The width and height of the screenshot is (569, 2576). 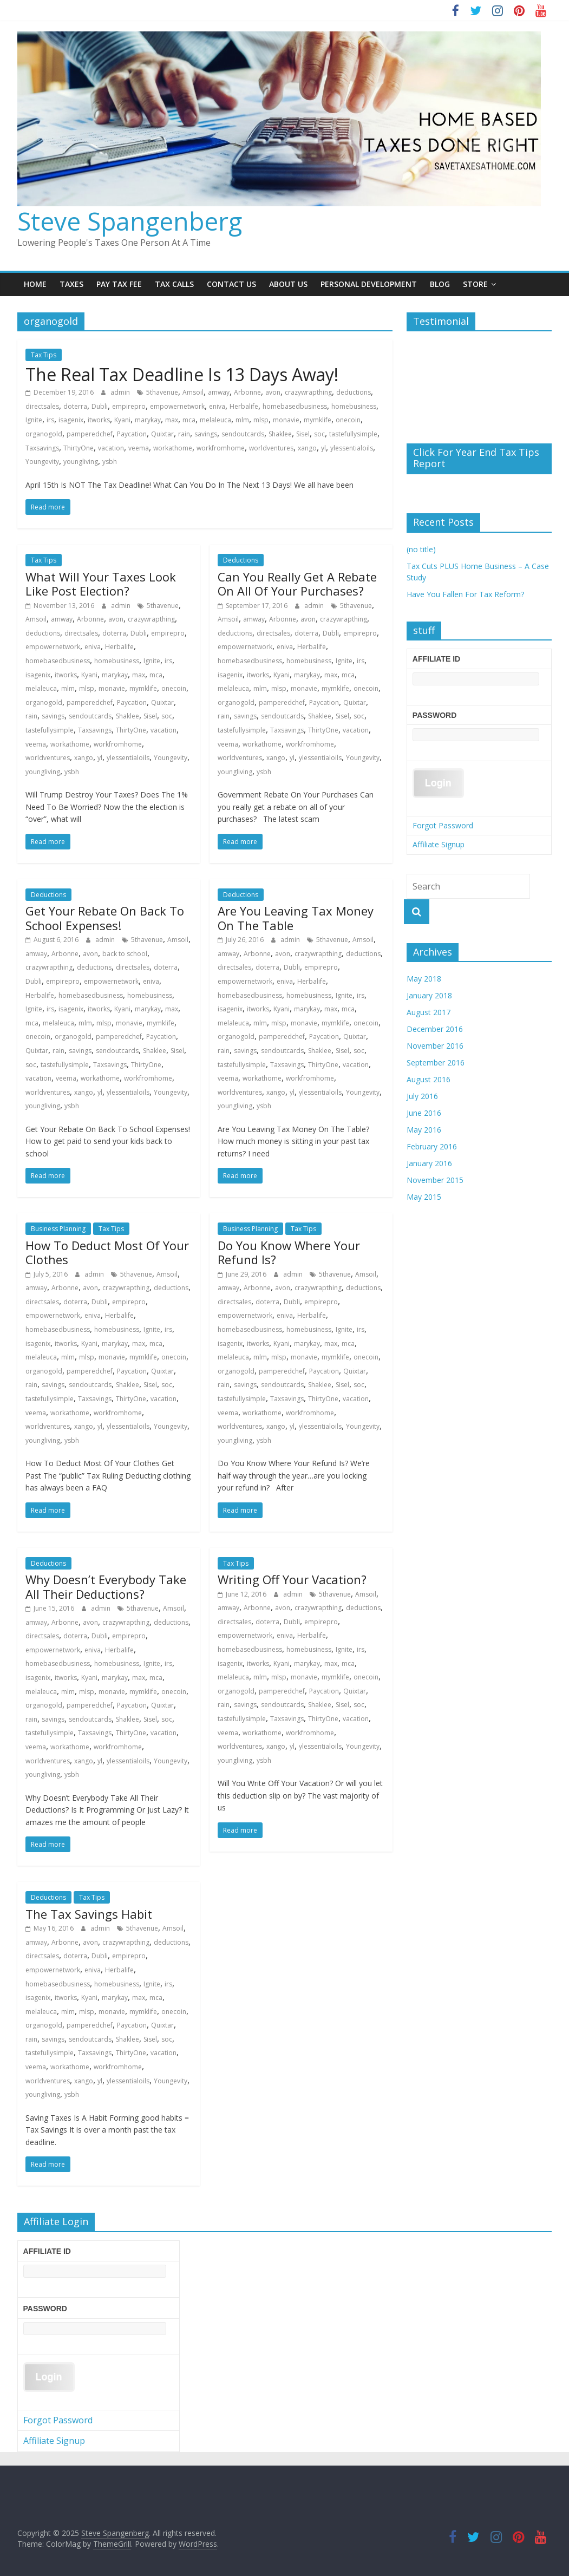 What do you see at coordinates (319, 434) in the screenshot?
I see `soc` at bounding box center [319, 434].